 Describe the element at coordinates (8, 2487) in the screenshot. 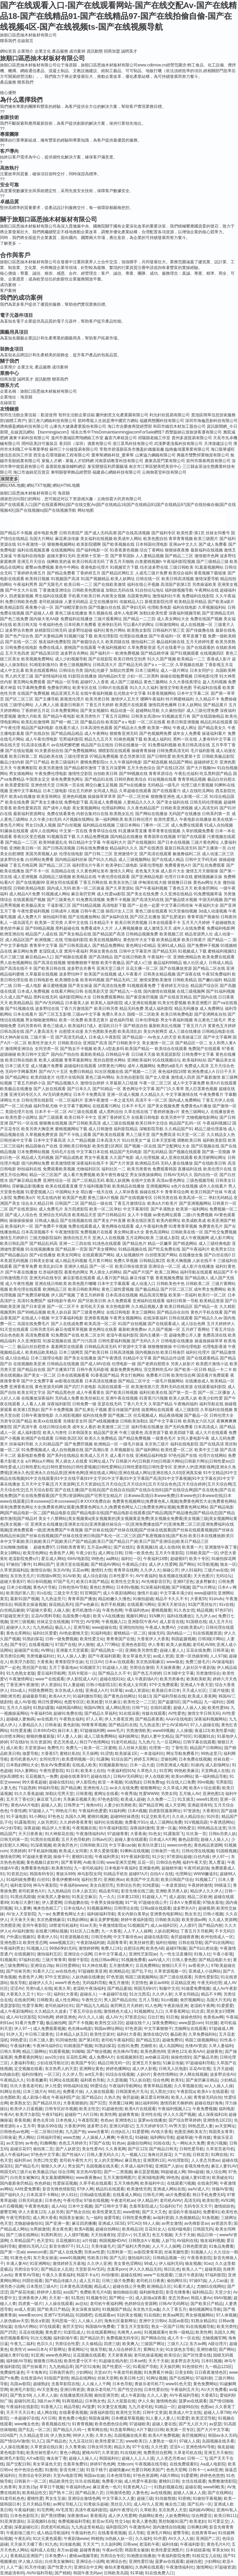

I see `久热青草` at that location.